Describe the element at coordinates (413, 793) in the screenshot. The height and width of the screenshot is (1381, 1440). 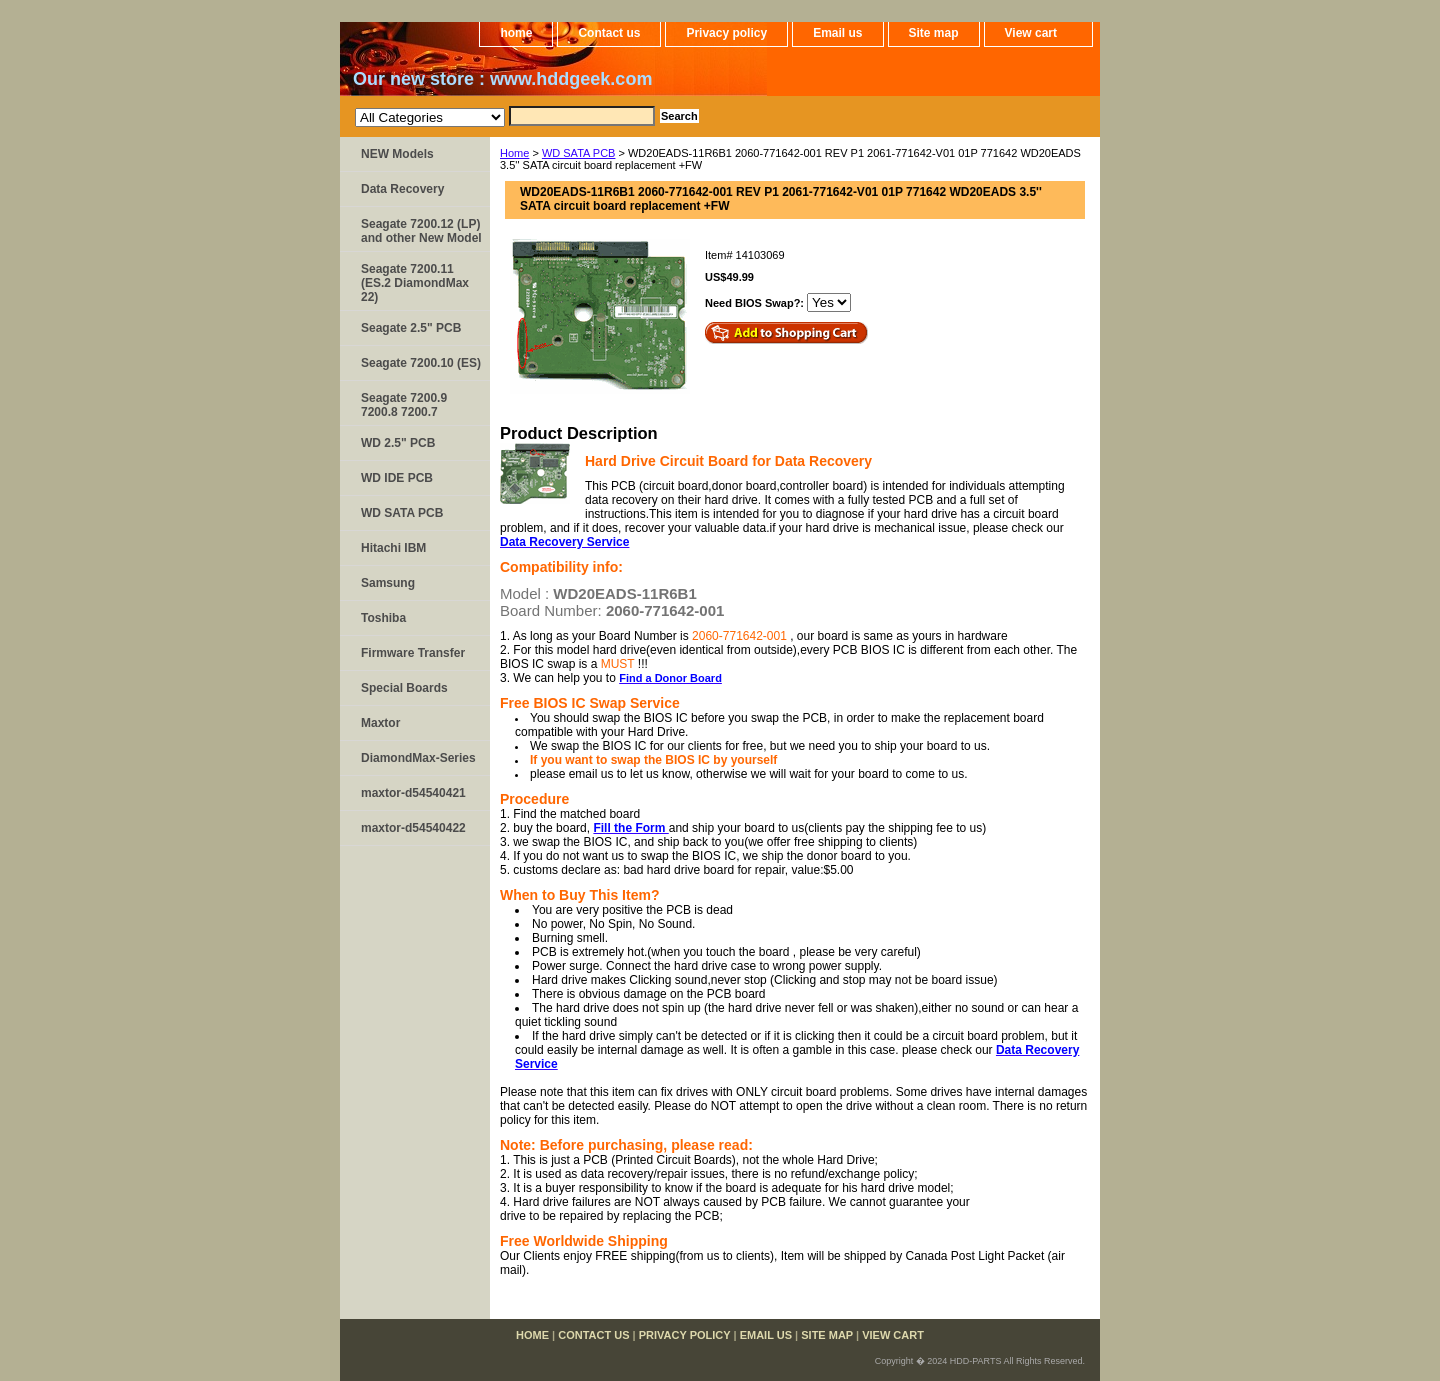
I see `maxtor-d54540421` at that location.